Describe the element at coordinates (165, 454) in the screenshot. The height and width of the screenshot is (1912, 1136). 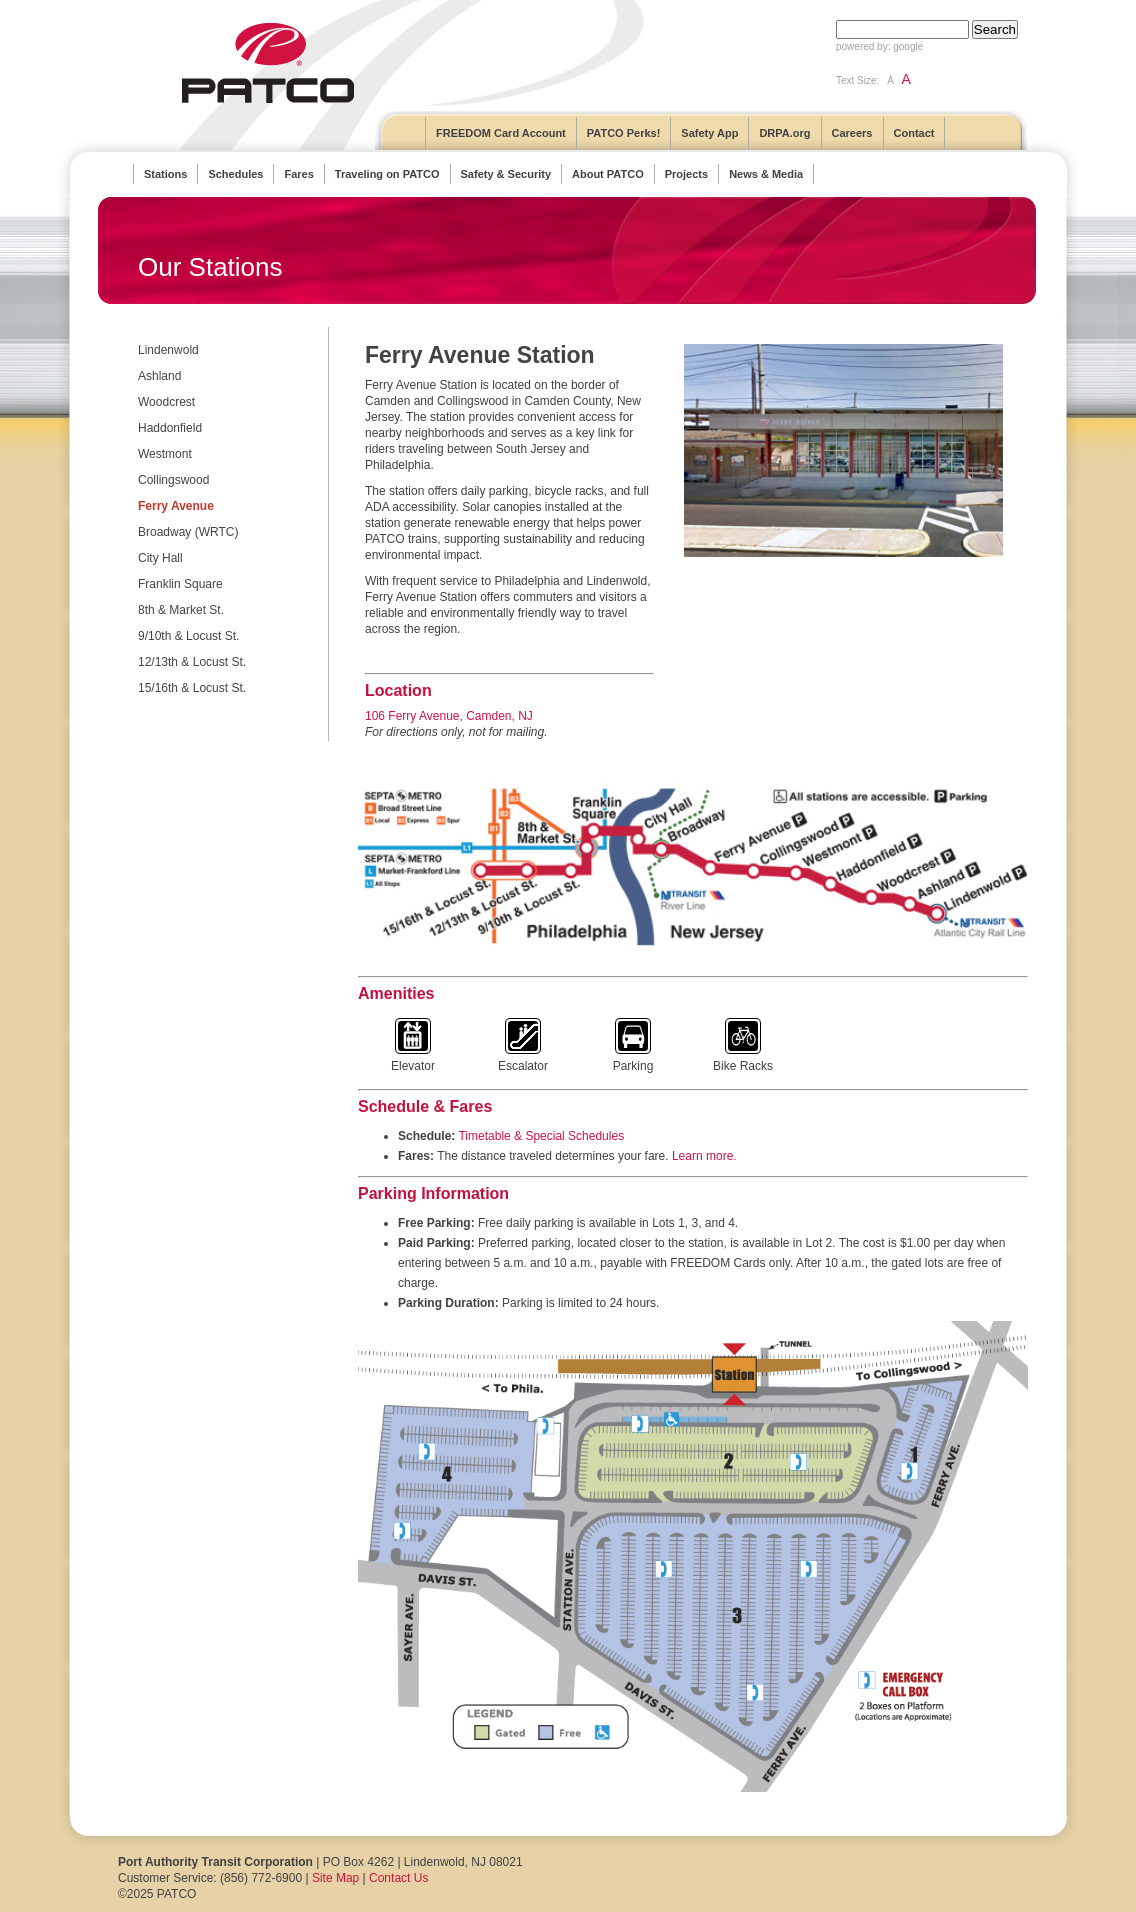
I see `Westmont` at that location.